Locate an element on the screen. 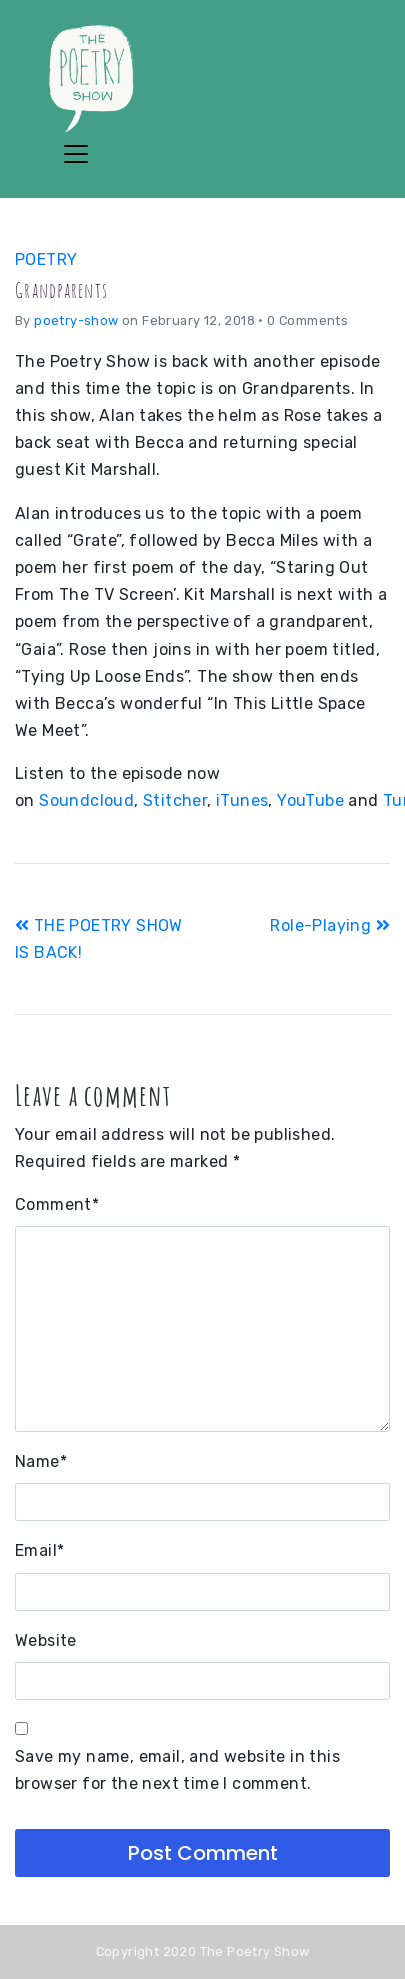  Website is located at coordinates (46, 1640).